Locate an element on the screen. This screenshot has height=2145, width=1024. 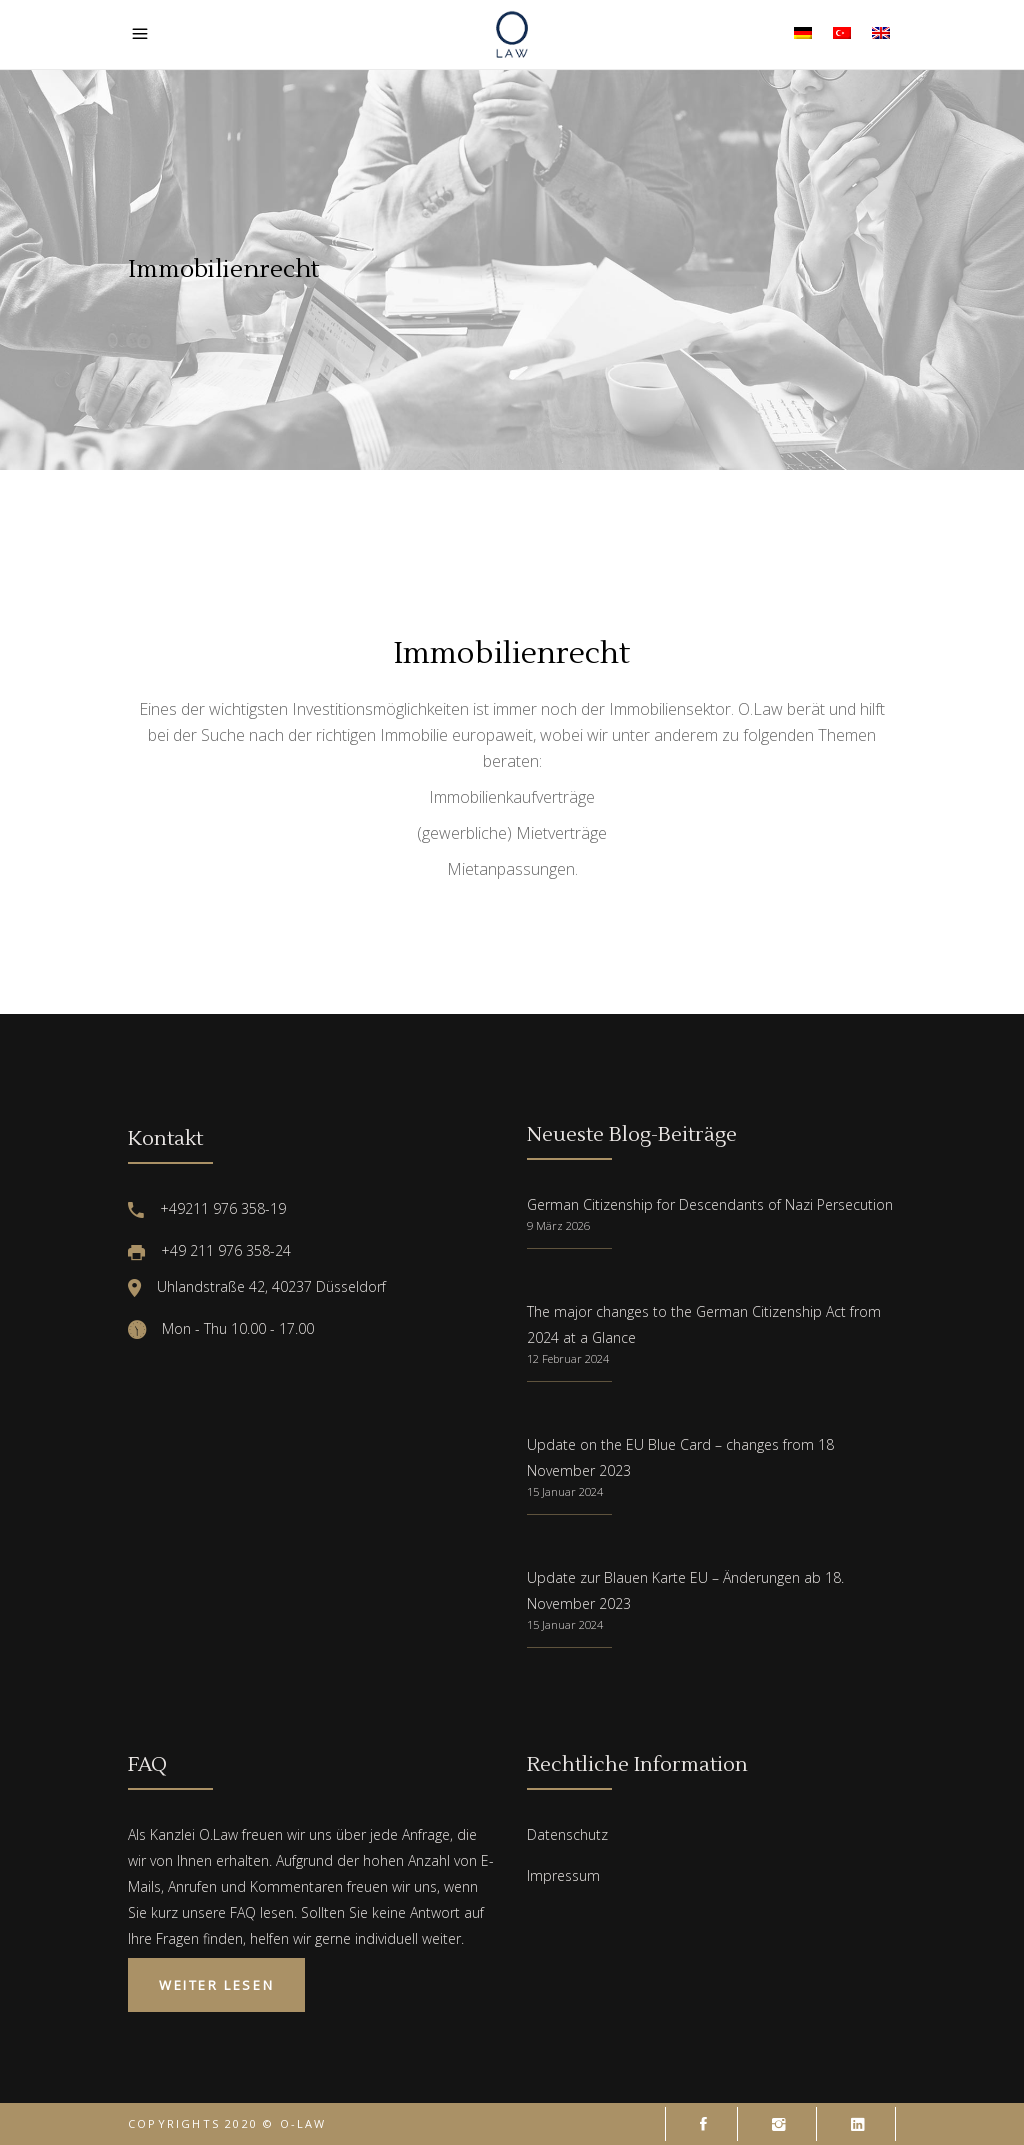
Datenschutz is located at coordinates (567, 1834).